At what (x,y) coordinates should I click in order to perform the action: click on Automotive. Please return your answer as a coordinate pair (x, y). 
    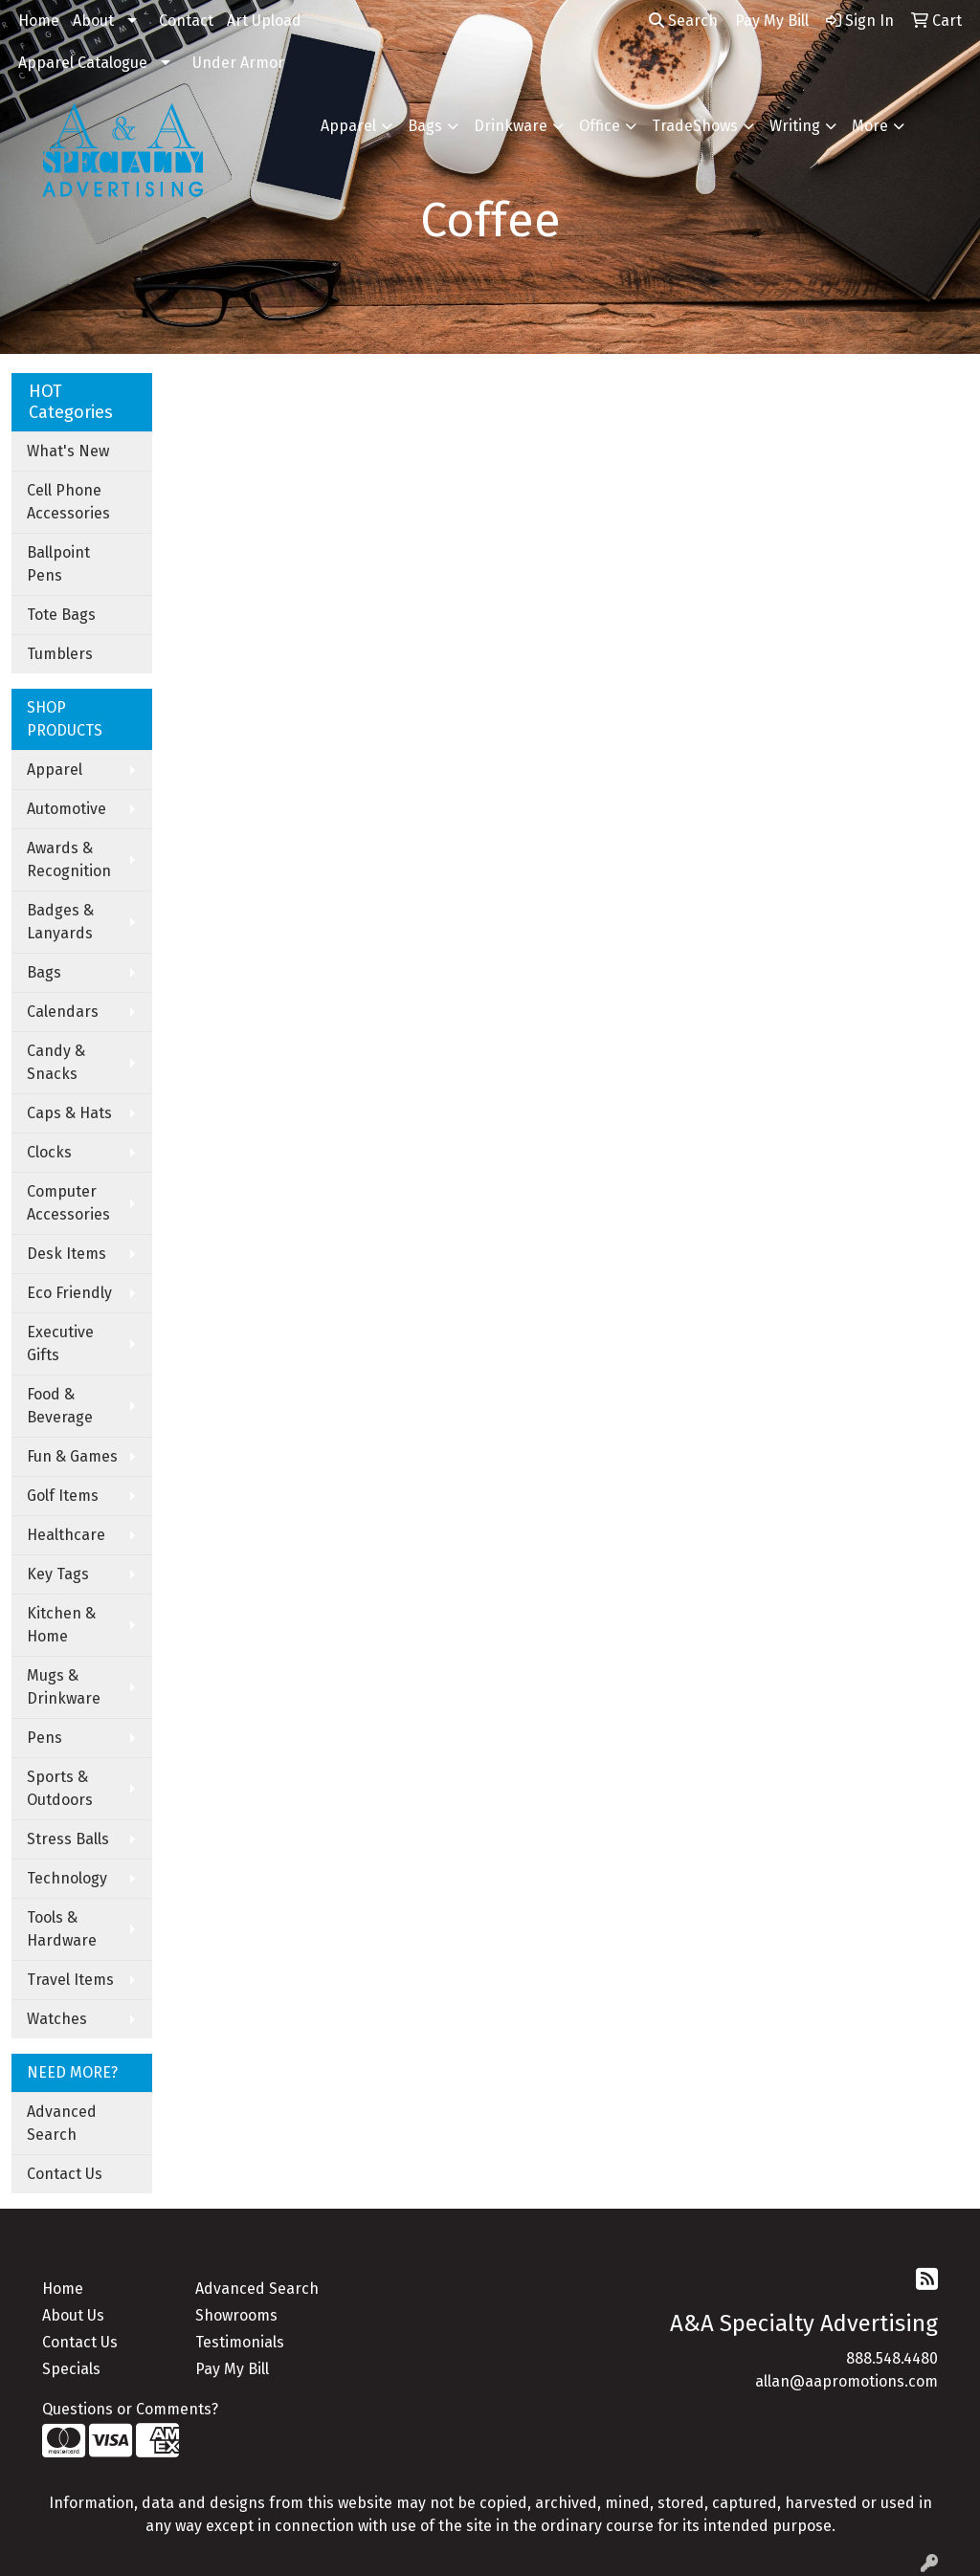
    Looking at the image, I should click on (66, 809).